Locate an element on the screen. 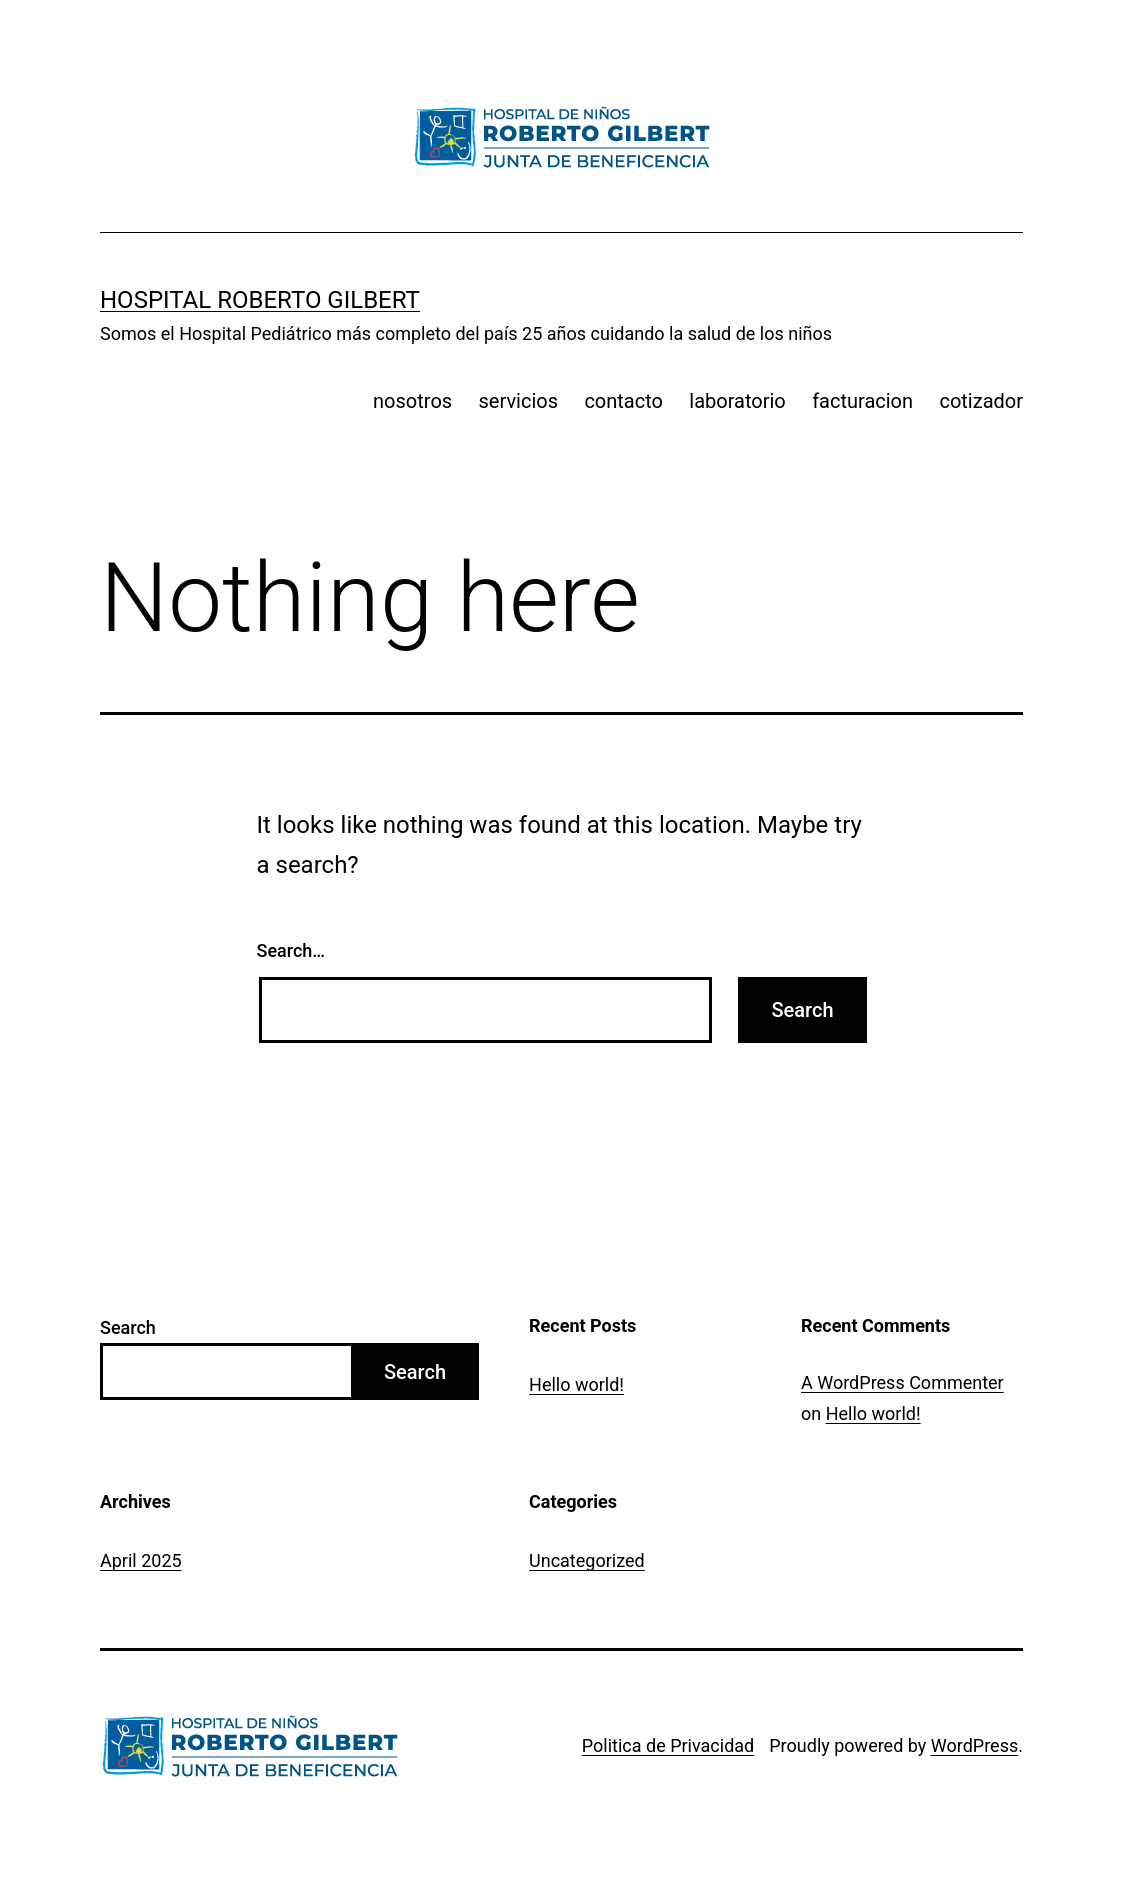 The width and height of the screenshot is (1123, 1892). Politica de Privacidad is located at coordinates (668, 1745).